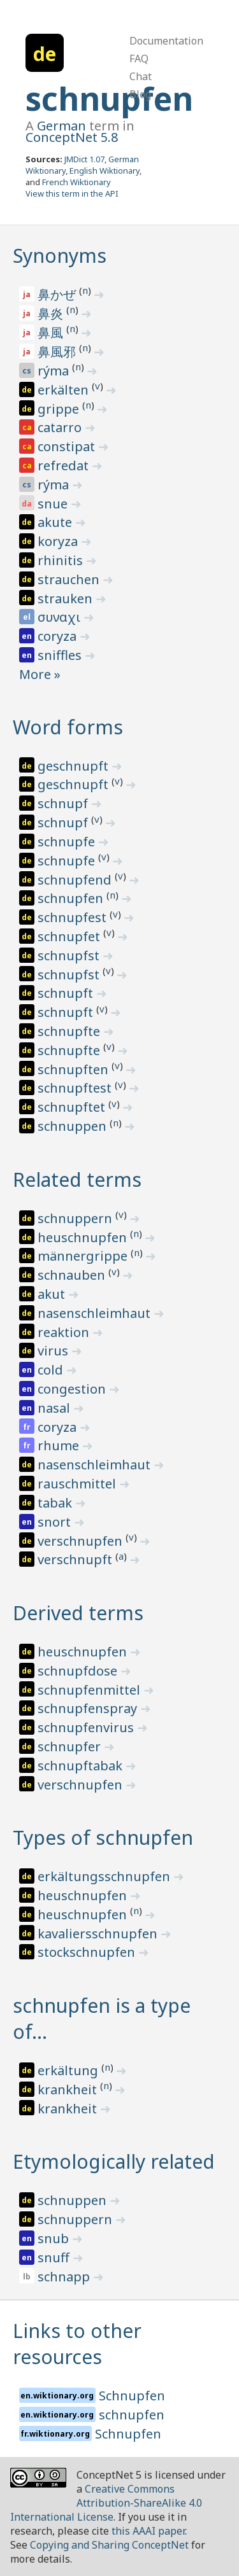 The height and width of the screenshot is (2576, 239). What do you see at coordinates (96, 1313) in the screenshot?
I see `nasenschleimhaut` at bounding box center [96, 1313].